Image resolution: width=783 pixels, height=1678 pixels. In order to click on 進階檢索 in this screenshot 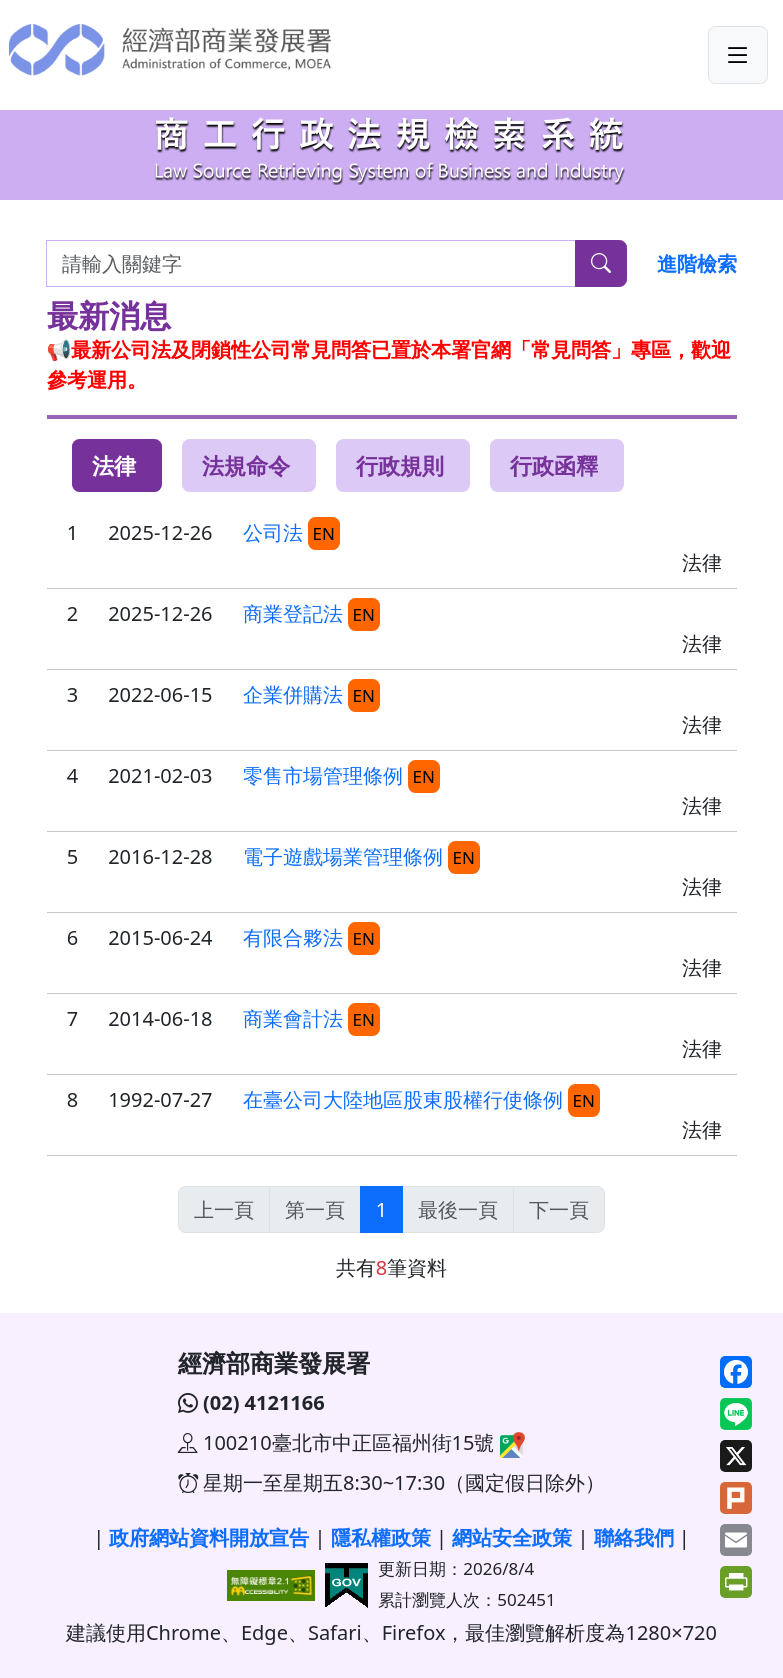, I will do `click(697, 263)`.